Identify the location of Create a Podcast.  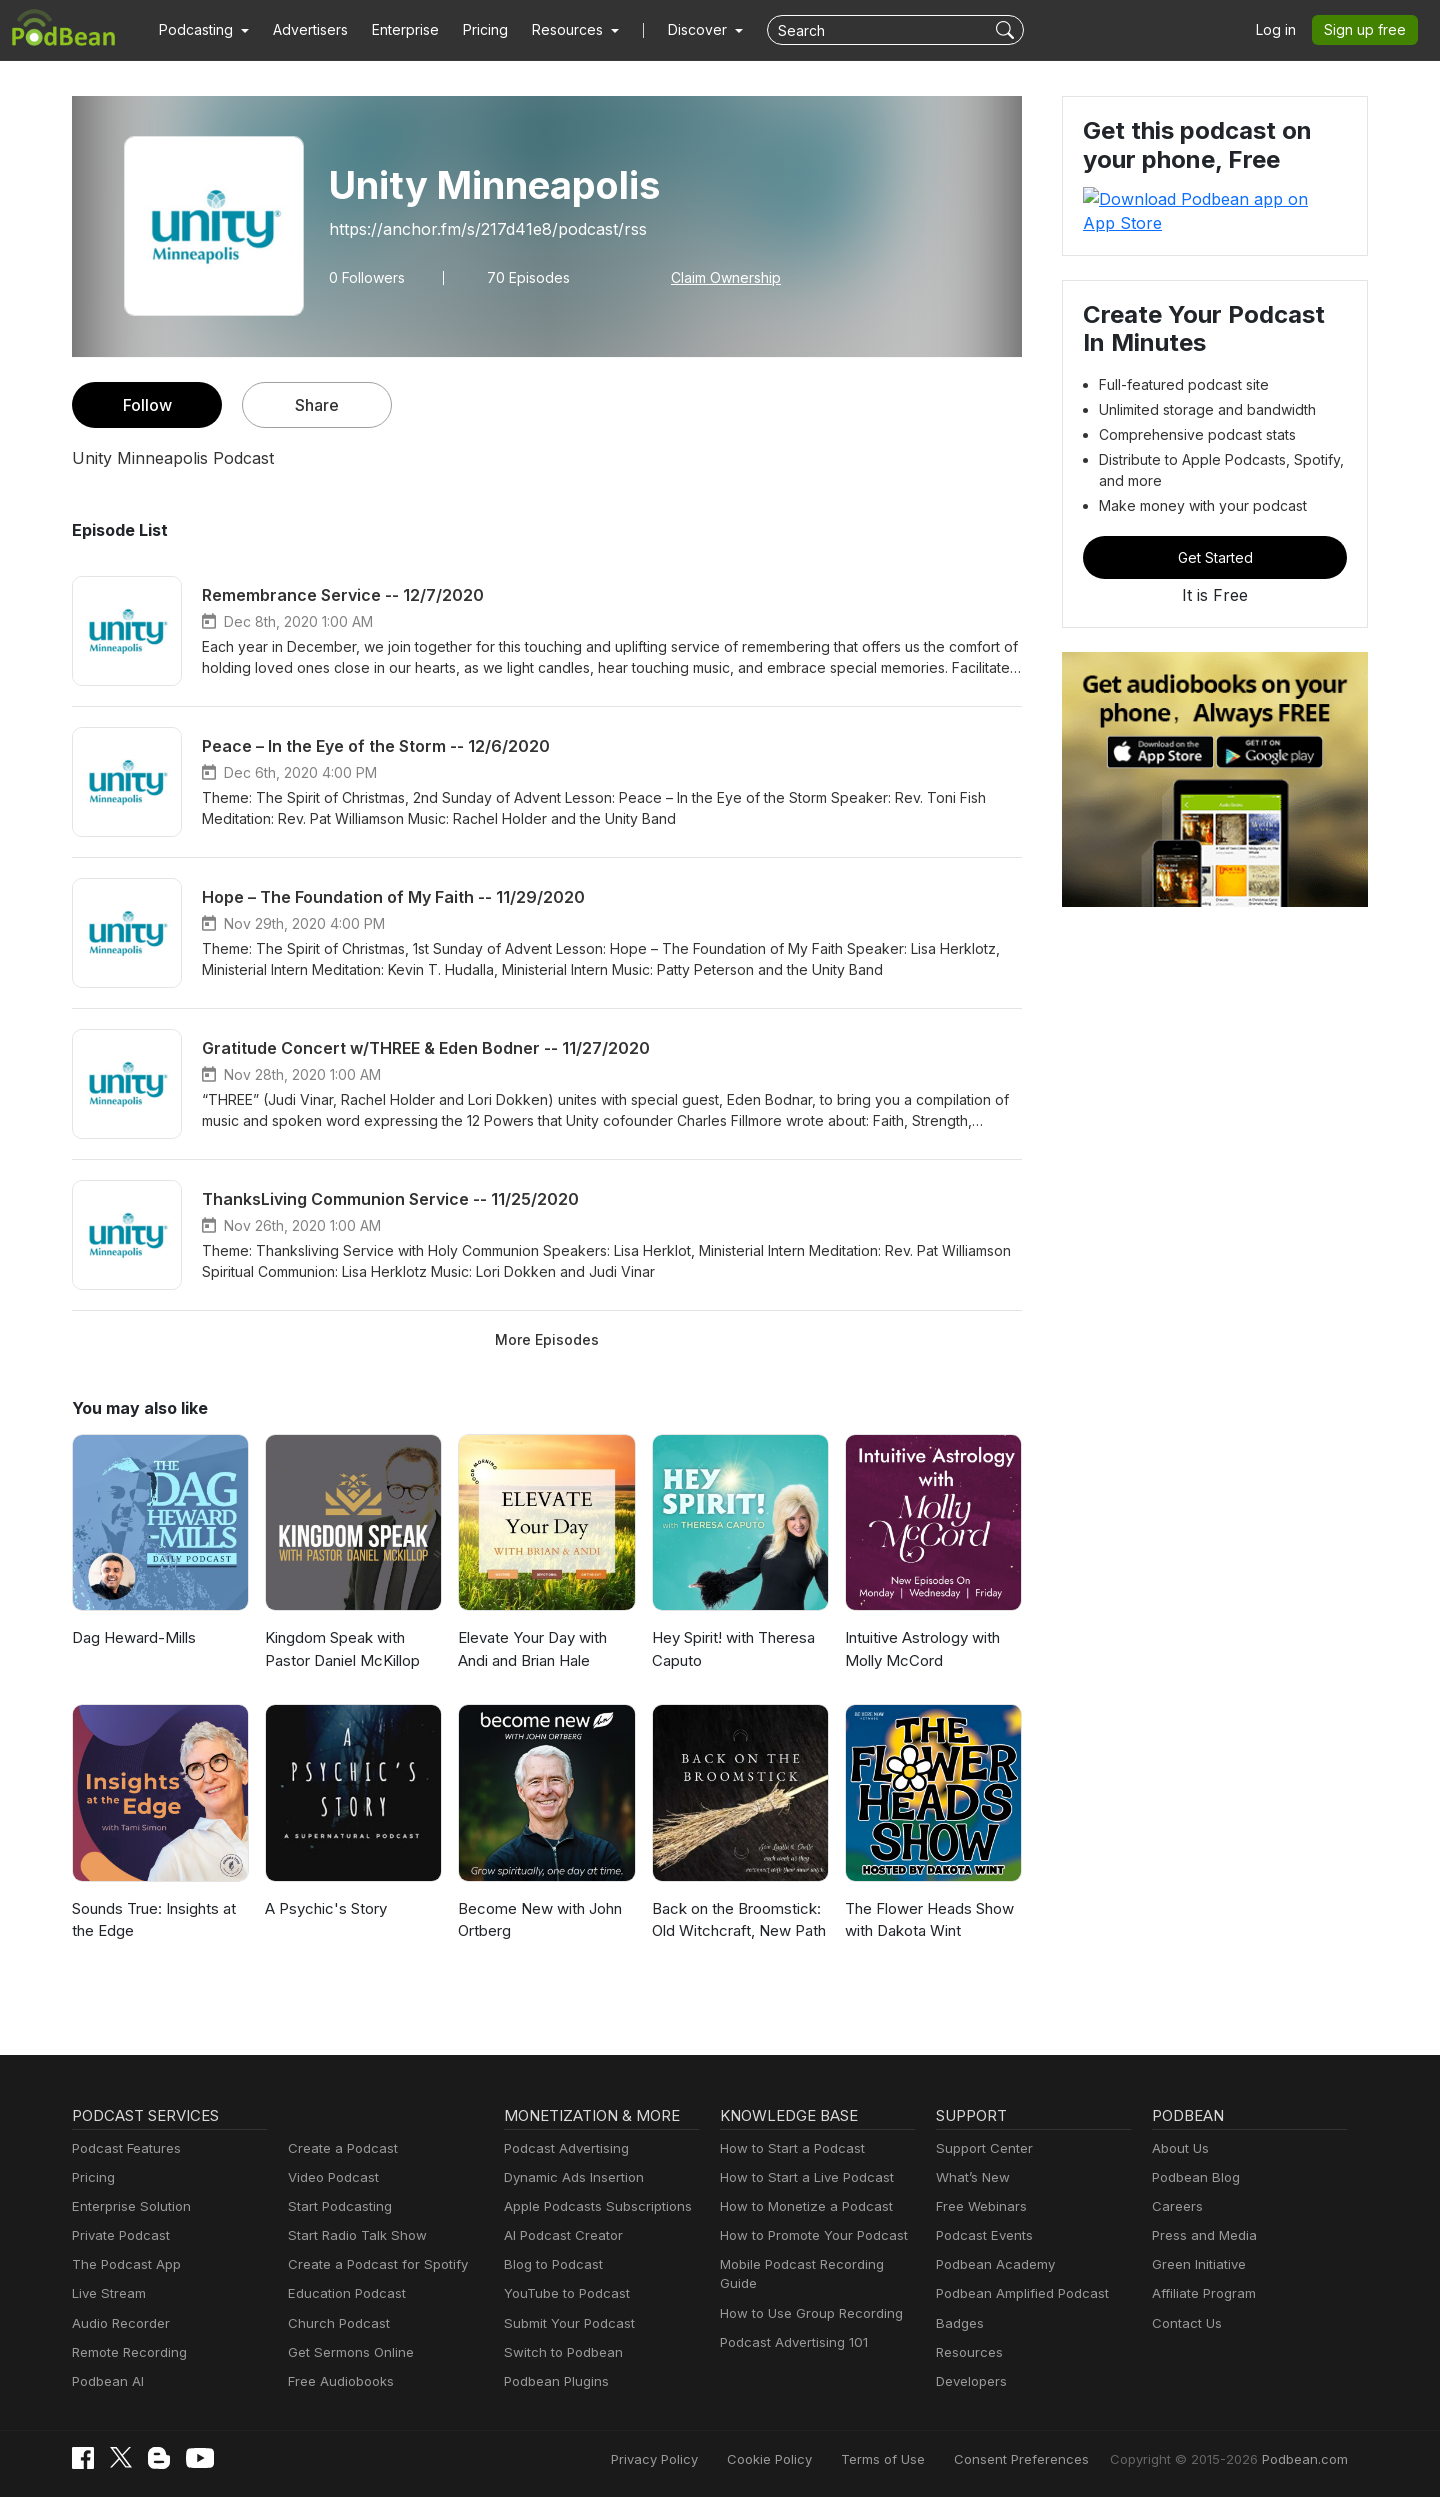
(339, 2148).